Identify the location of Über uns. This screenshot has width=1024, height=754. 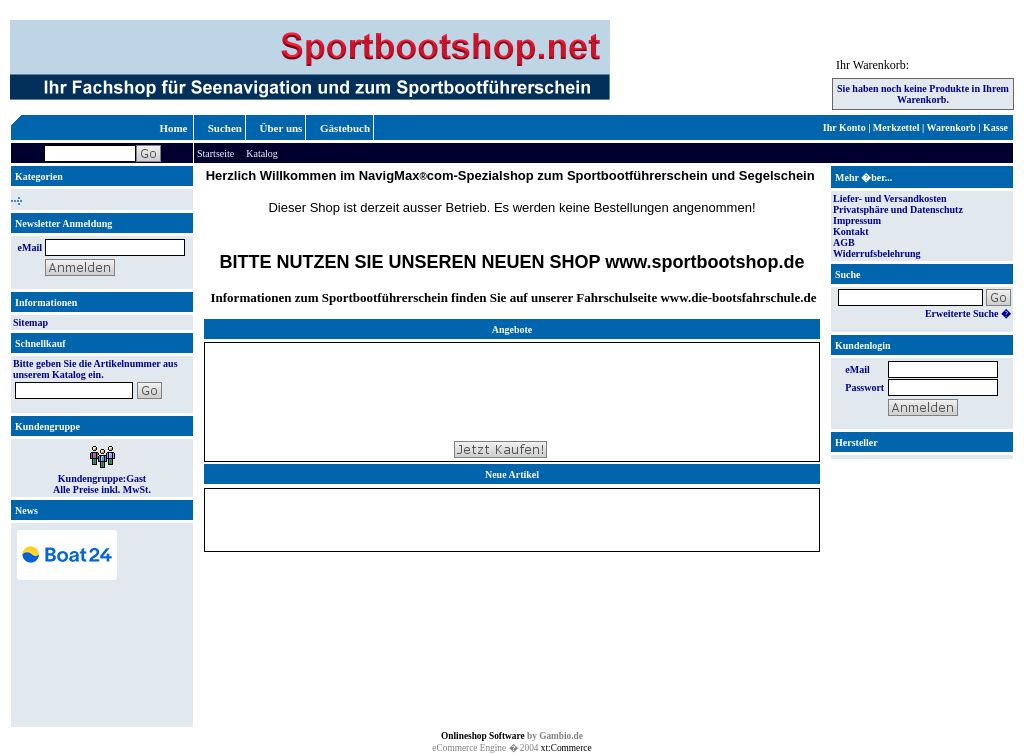
(281, 128).